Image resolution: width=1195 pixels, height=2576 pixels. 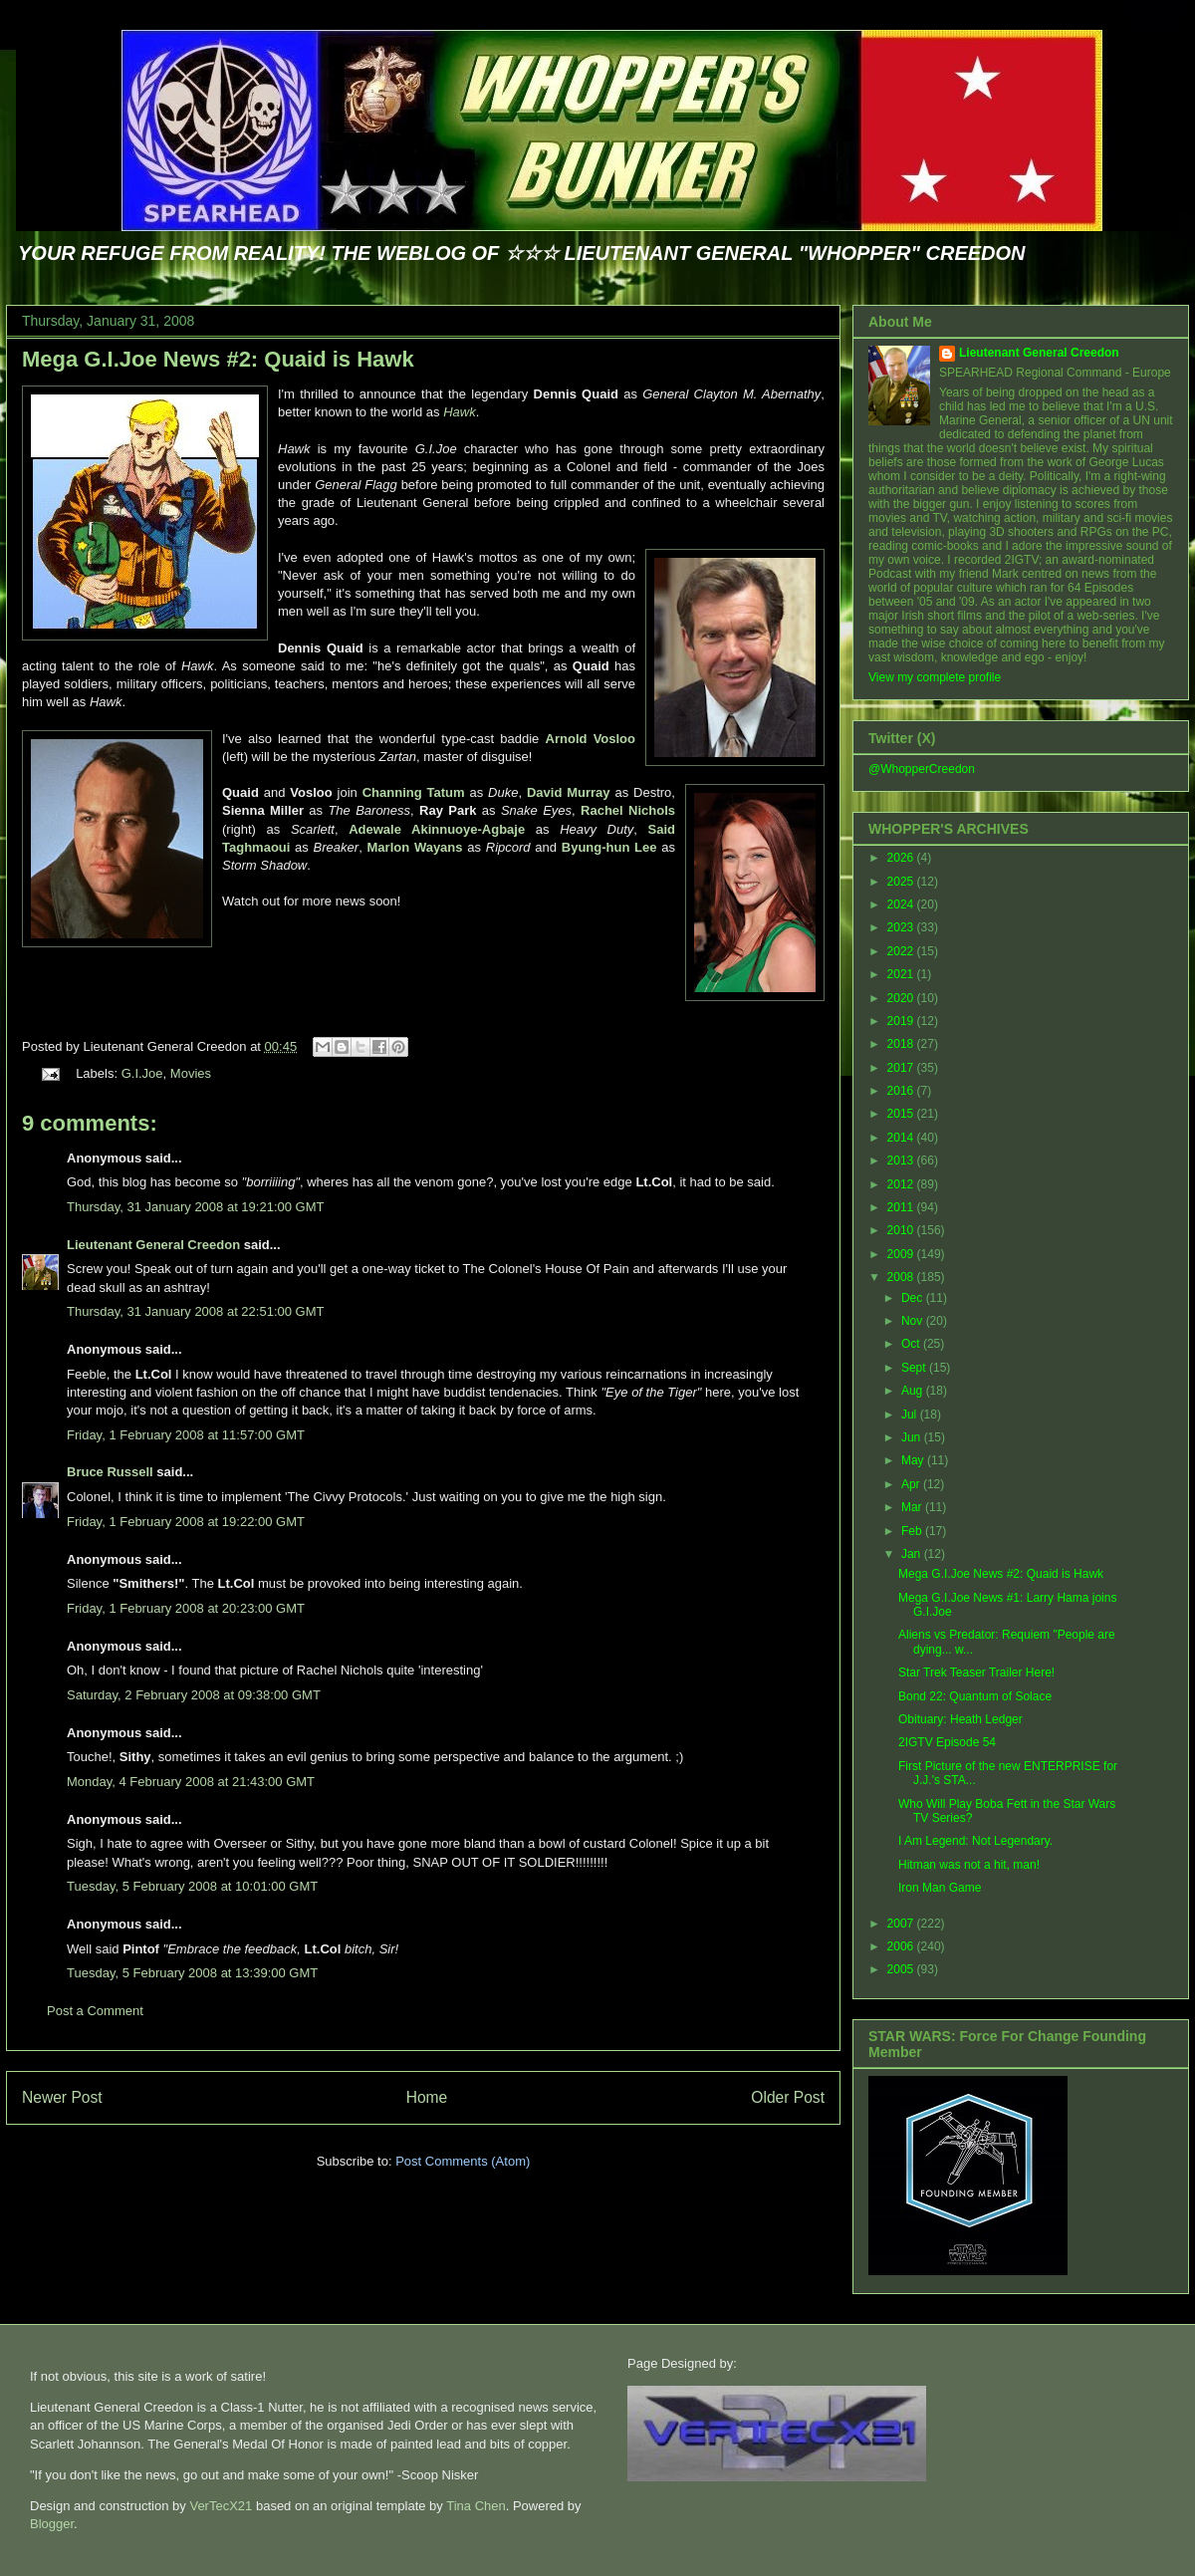 I want to click on Saturday, 2 February 2008 at 09:38:00 GMT, so click(x=194, y=1694).